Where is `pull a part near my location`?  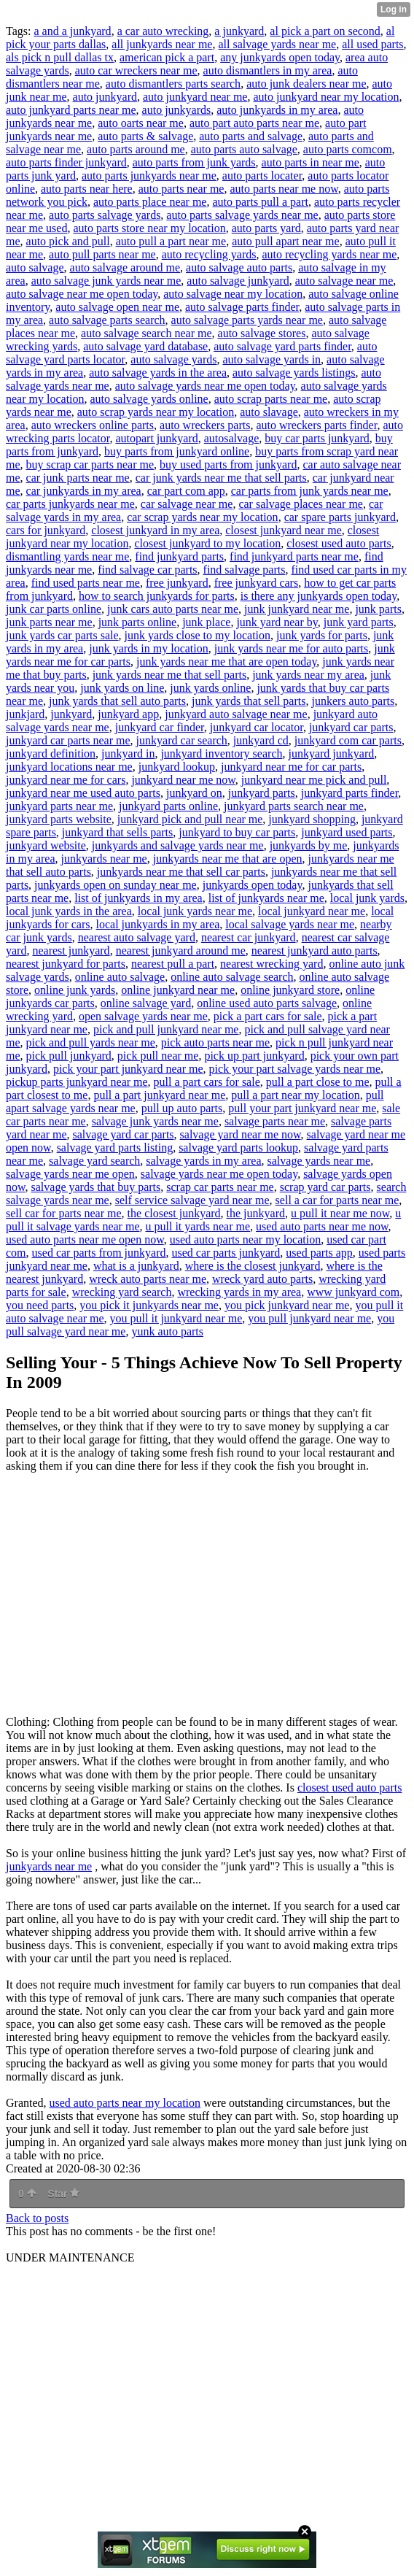 pull a part near my location is located at coordinates (295, 1095).